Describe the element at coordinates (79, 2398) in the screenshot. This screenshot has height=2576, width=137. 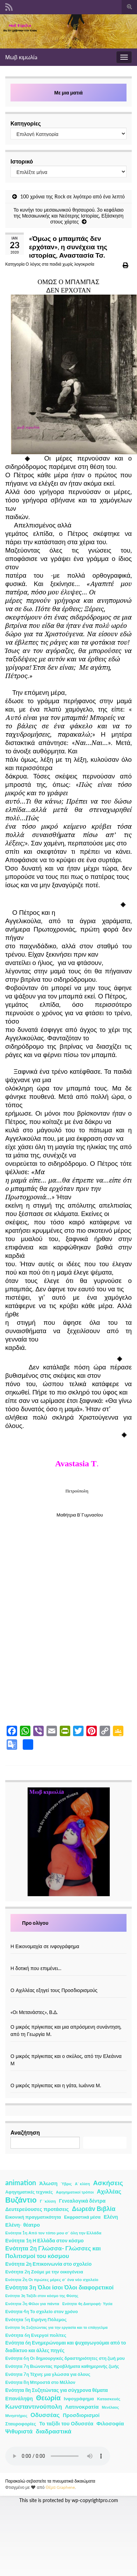
I see `Ινφογράφημα [Ινφογράφημα (4 στοιχεία)]` at that location.